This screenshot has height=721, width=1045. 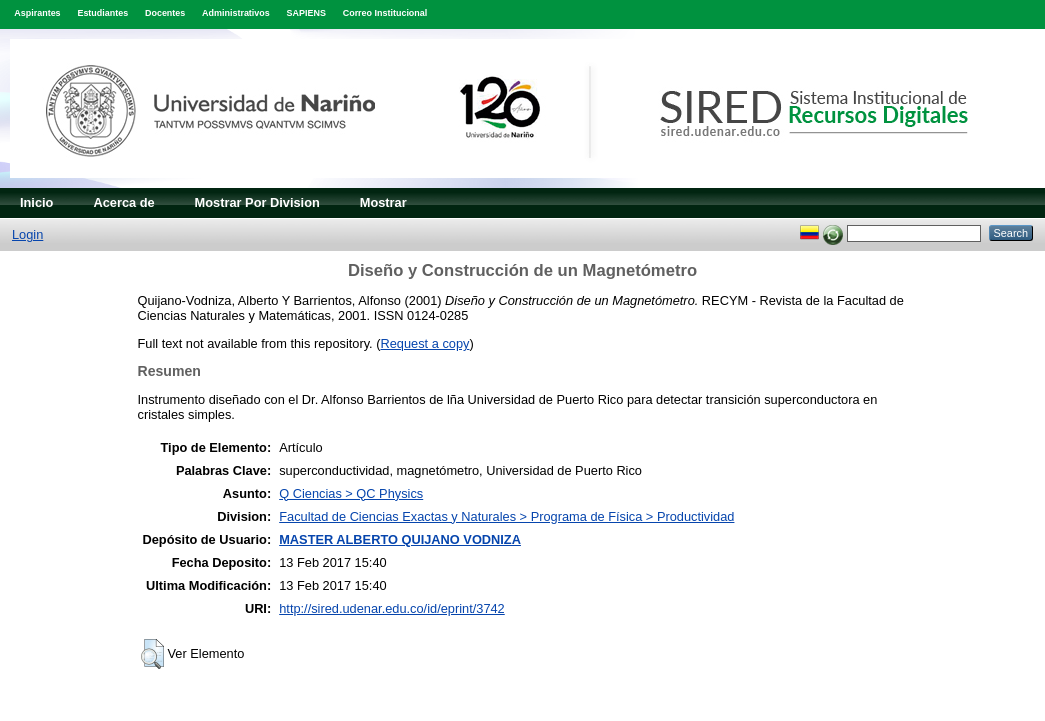 What do you see at coordinates (37, 13) in the screenshot?
I see `Aspirantes` at bounding box center [37, 13].